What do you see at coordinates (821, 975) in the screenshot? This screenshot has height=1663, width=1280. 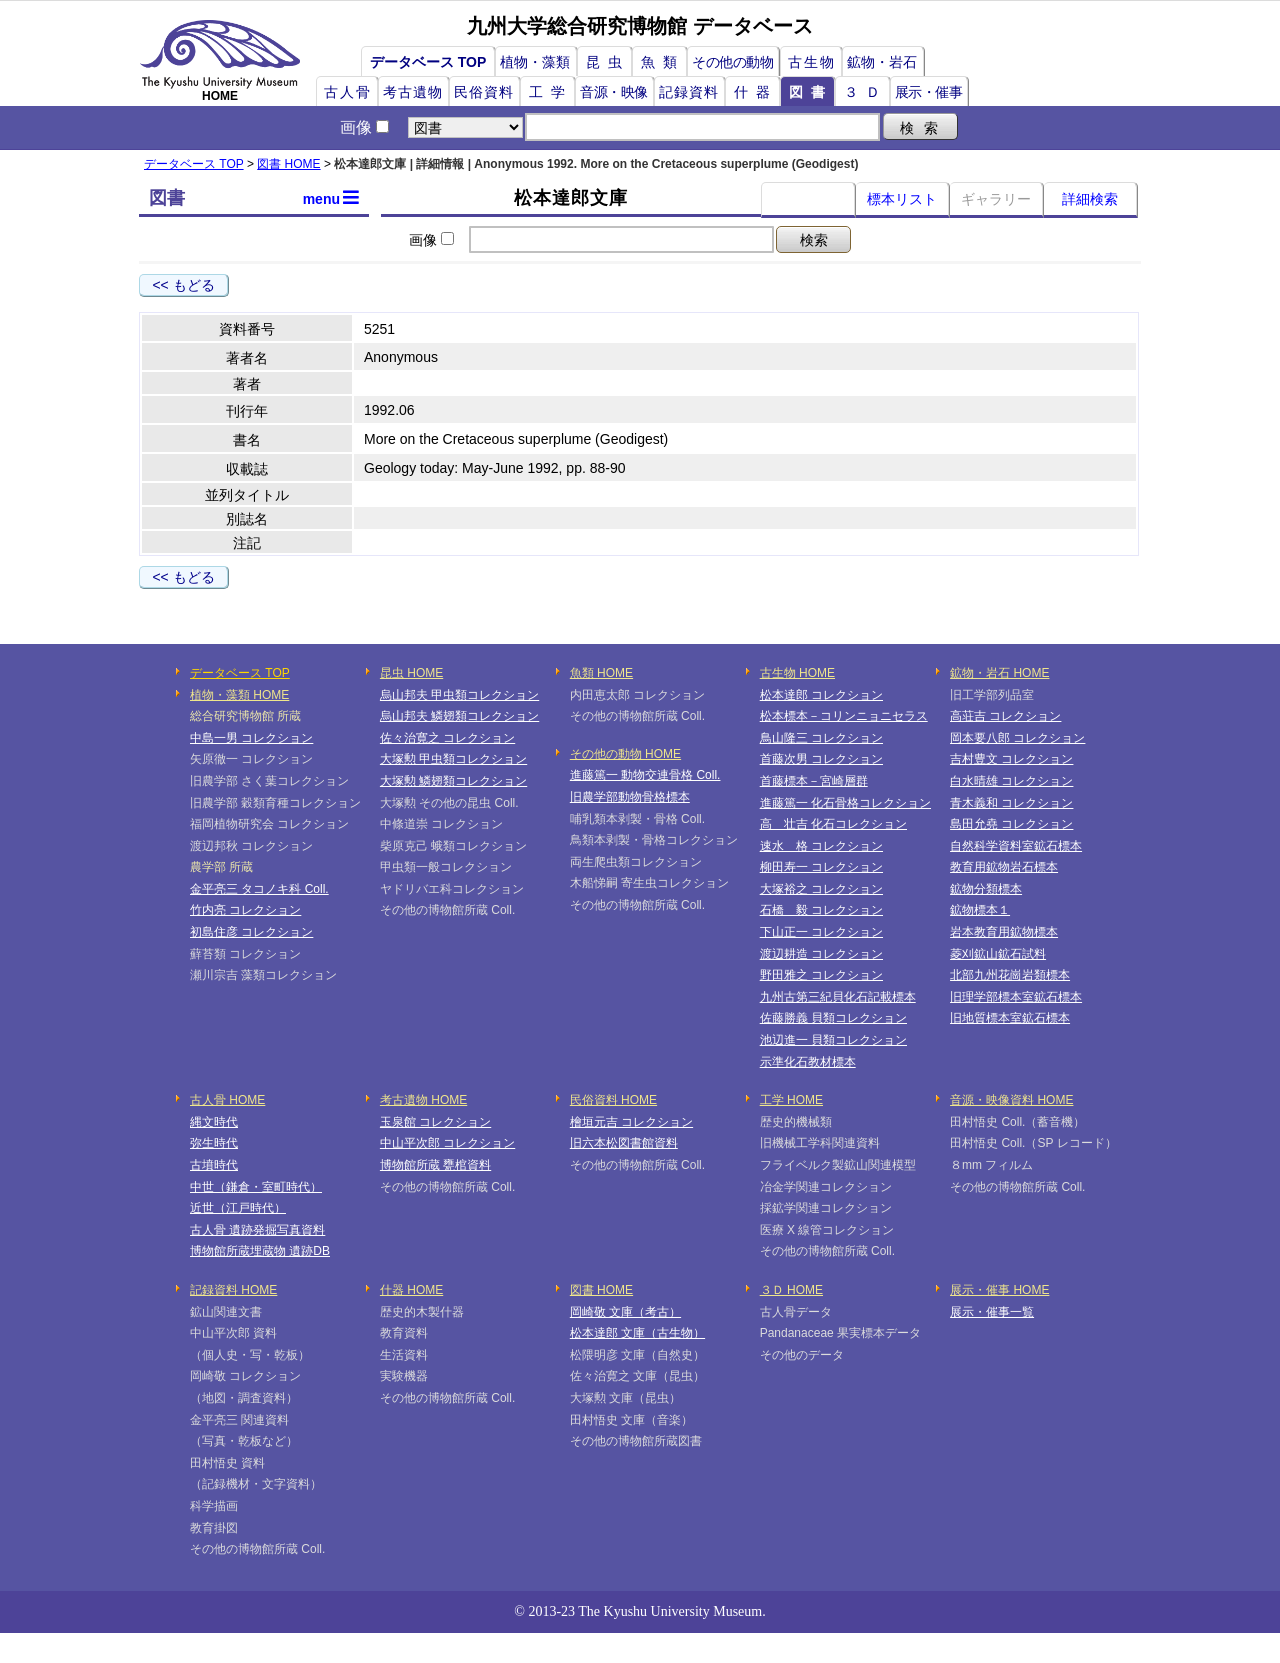 I see `野田雅之 コレクション` at bounding box center [821, 975].